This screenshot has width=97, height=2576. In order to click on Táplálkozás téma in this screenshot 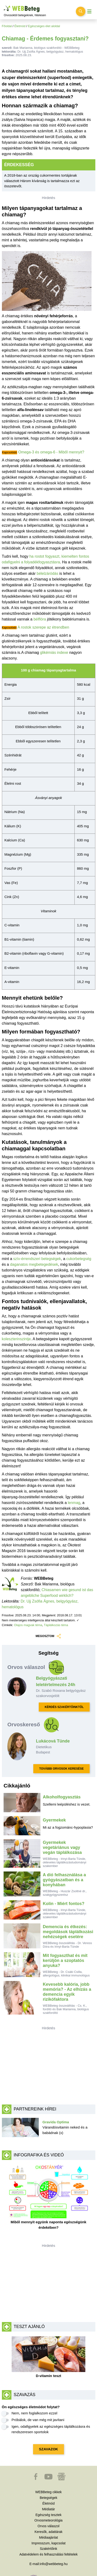, I will do `click(56, 1625)`.